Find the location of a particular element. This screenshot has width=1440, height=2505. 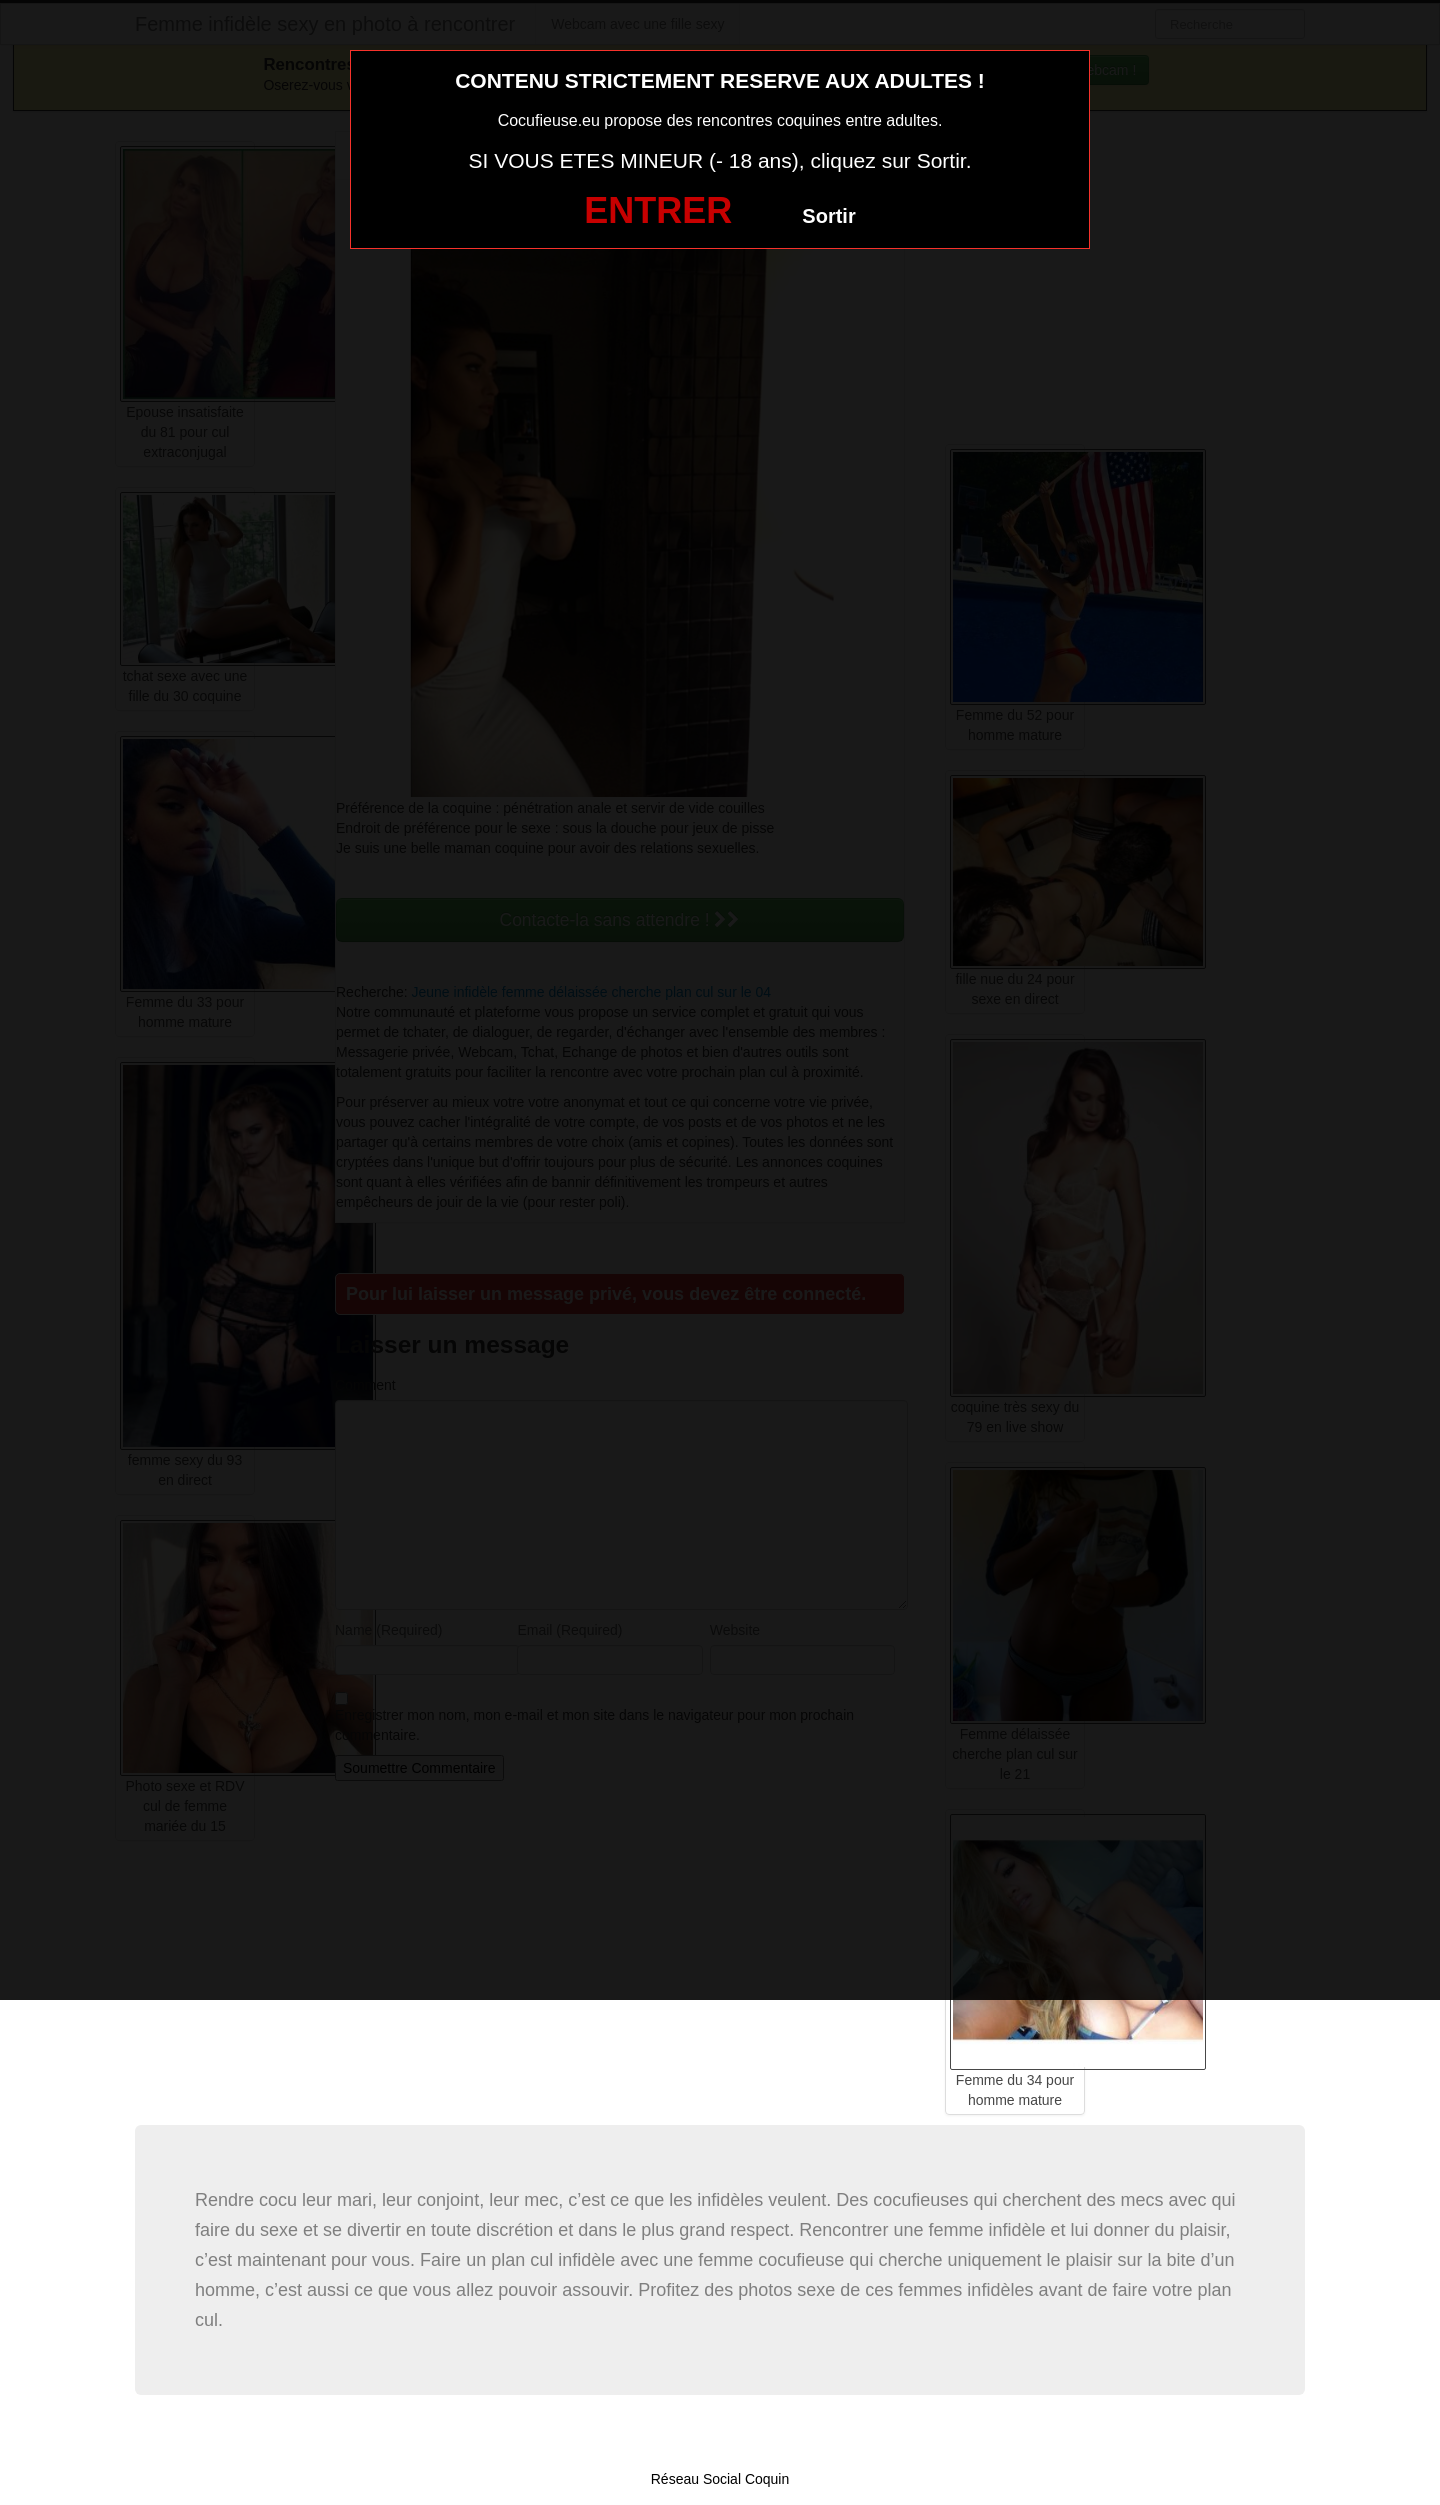

Sortir is located at coordinates (828, 216).